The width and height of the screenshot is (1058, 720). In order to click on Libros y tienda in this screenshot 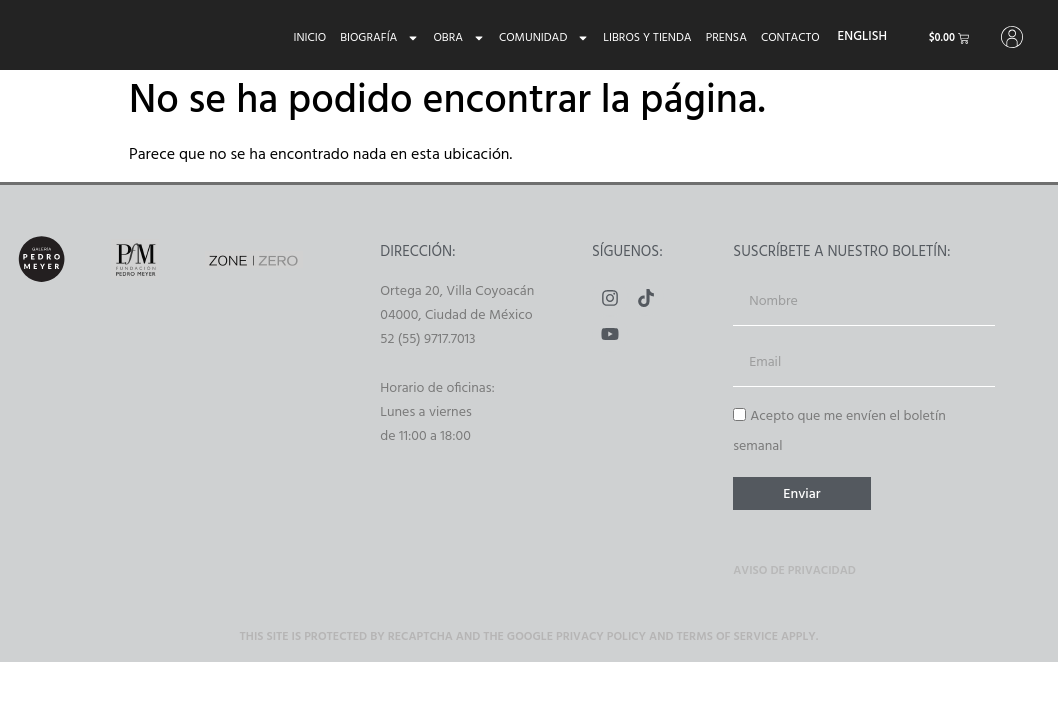, I will do `click(640, 38)`.